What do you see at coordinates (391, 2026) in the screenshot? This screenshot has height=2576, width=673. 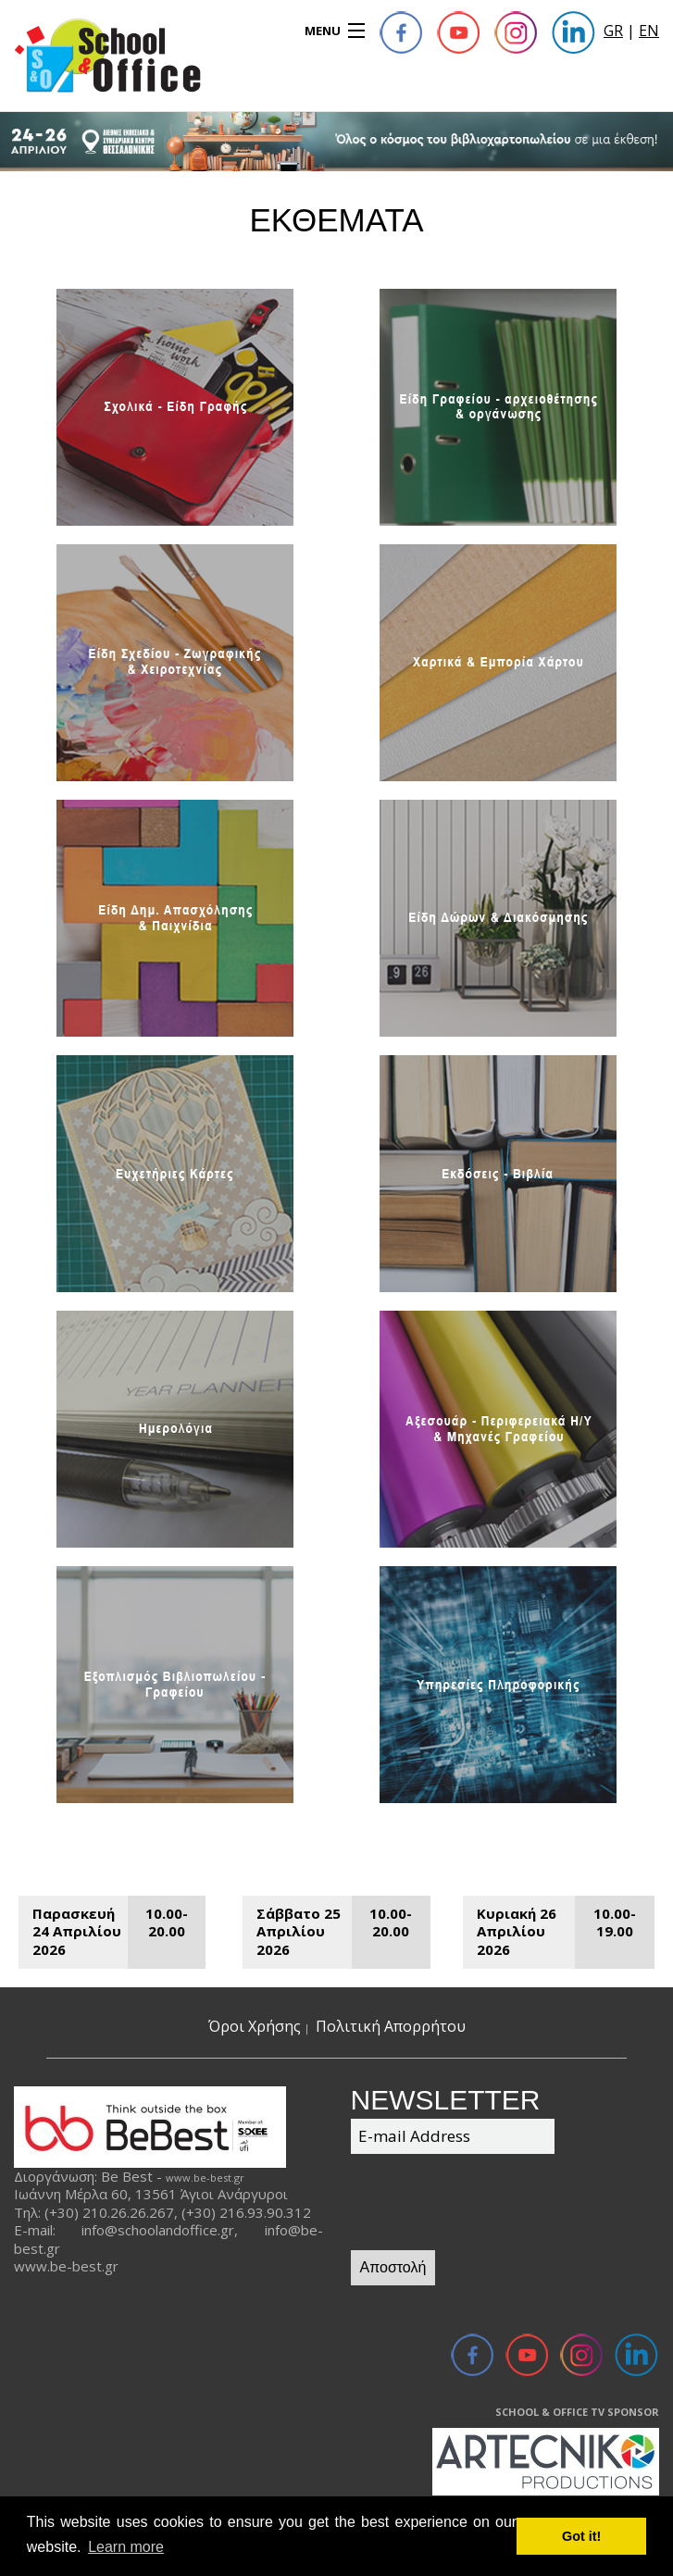 I see `Πολιτική Απορρήτου` at bounding box center [391, 2026].